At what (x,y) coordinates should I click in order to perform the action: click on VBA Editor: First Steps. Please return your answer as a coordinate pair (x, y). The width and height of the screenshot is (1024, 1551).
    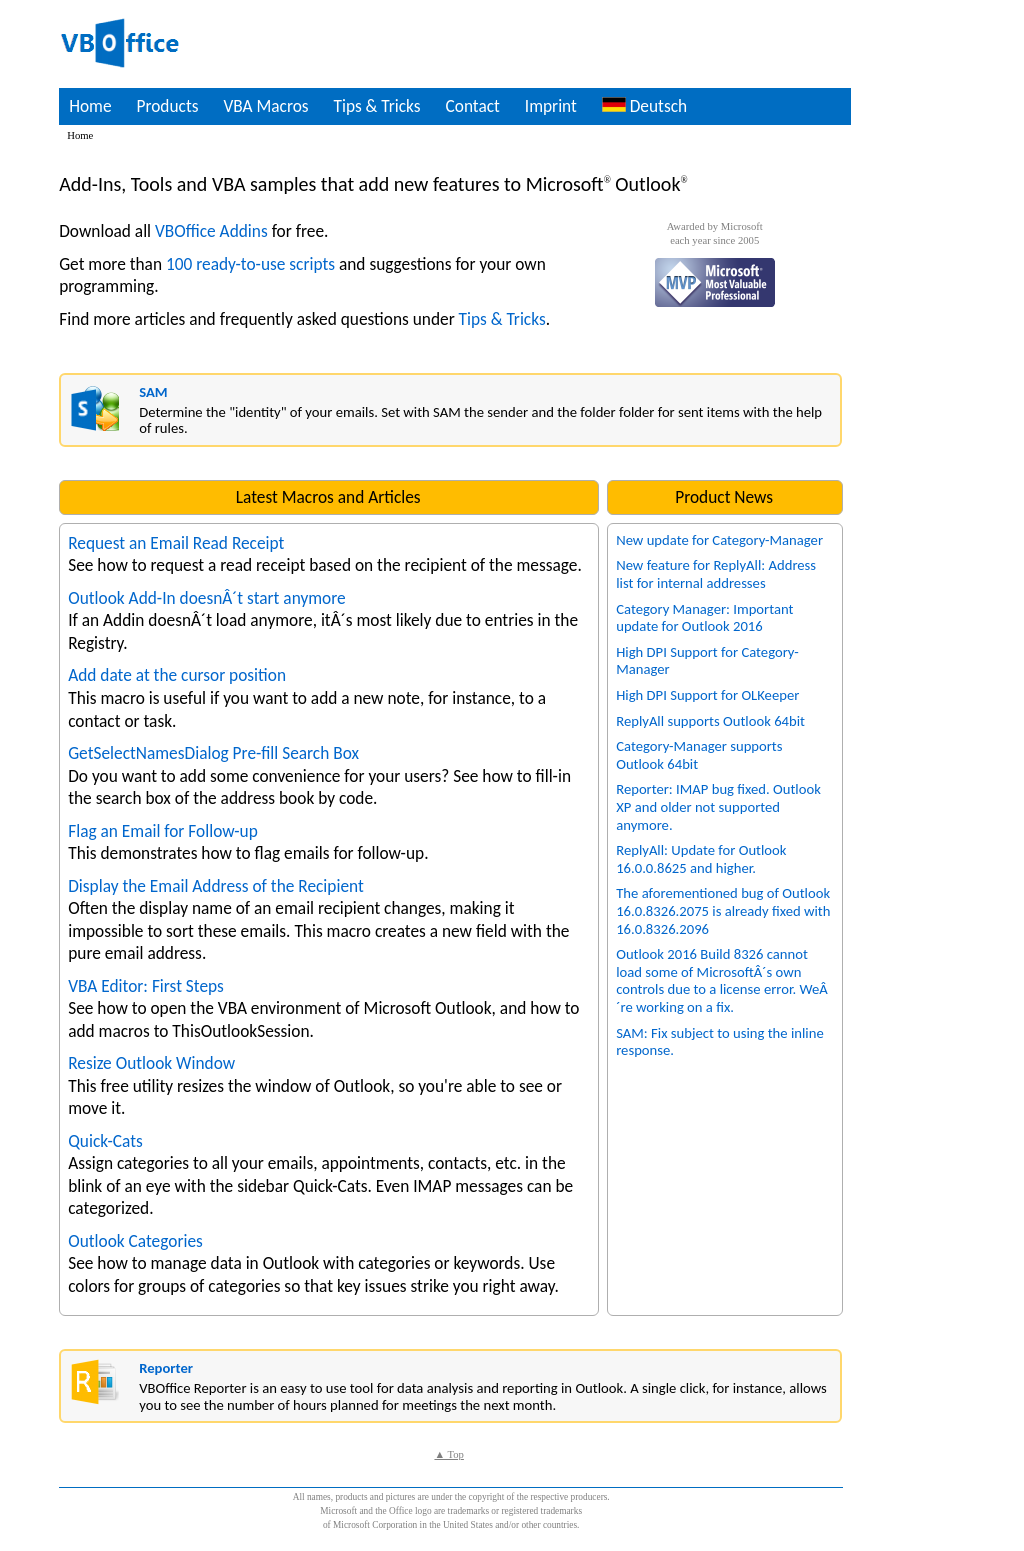
    Looking at the image, I should click on (146, 986).